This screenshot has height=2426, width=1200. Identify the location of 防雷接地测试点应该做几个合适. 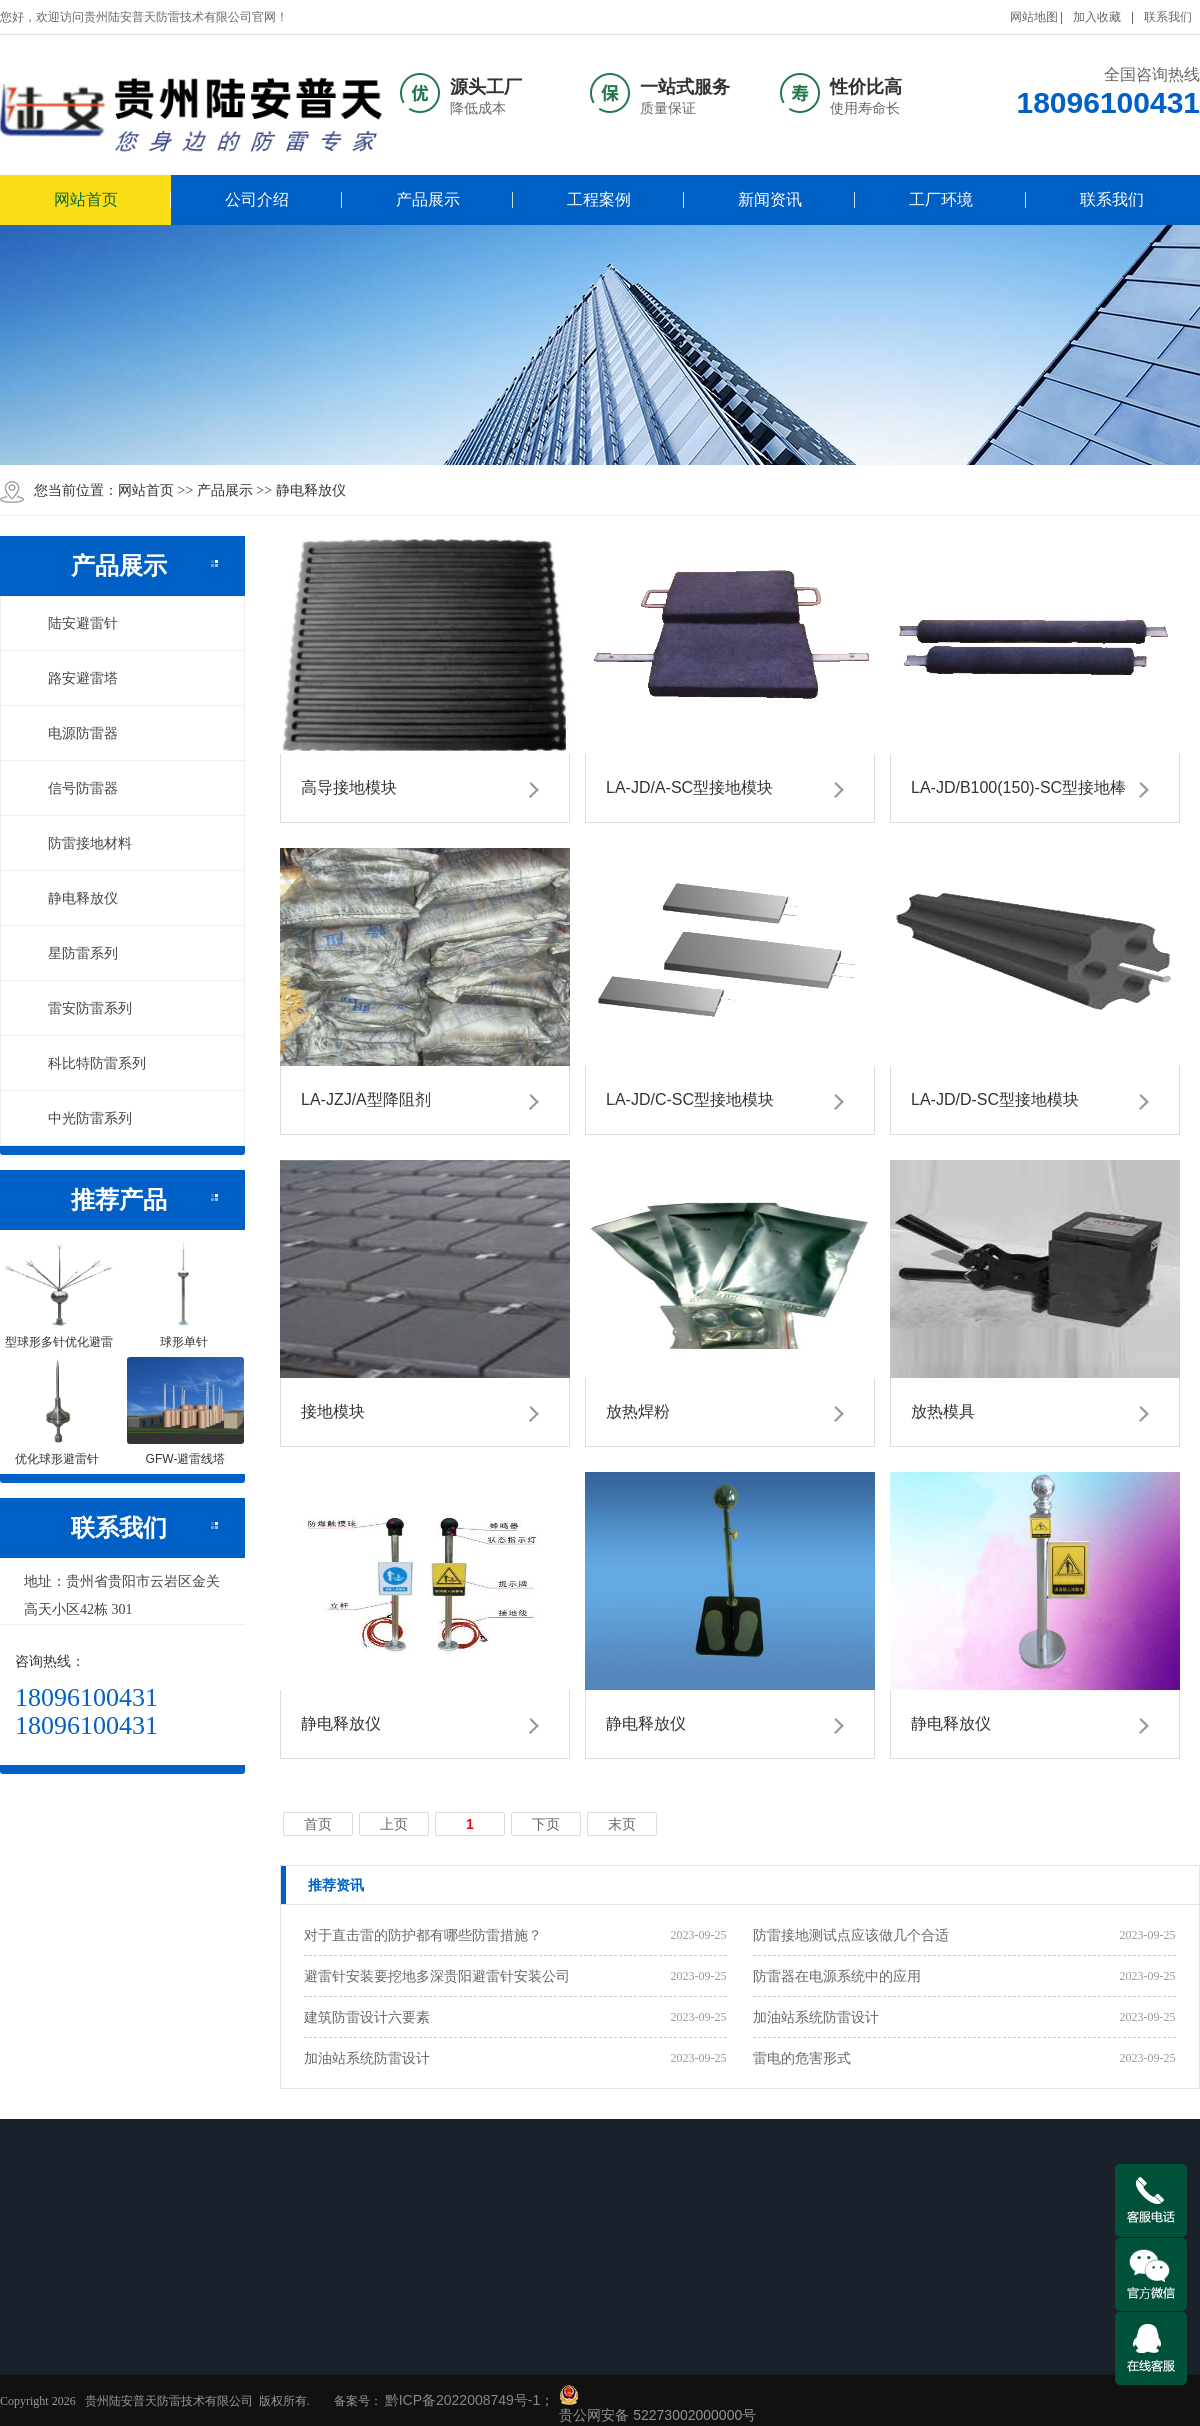
(851, 1935).